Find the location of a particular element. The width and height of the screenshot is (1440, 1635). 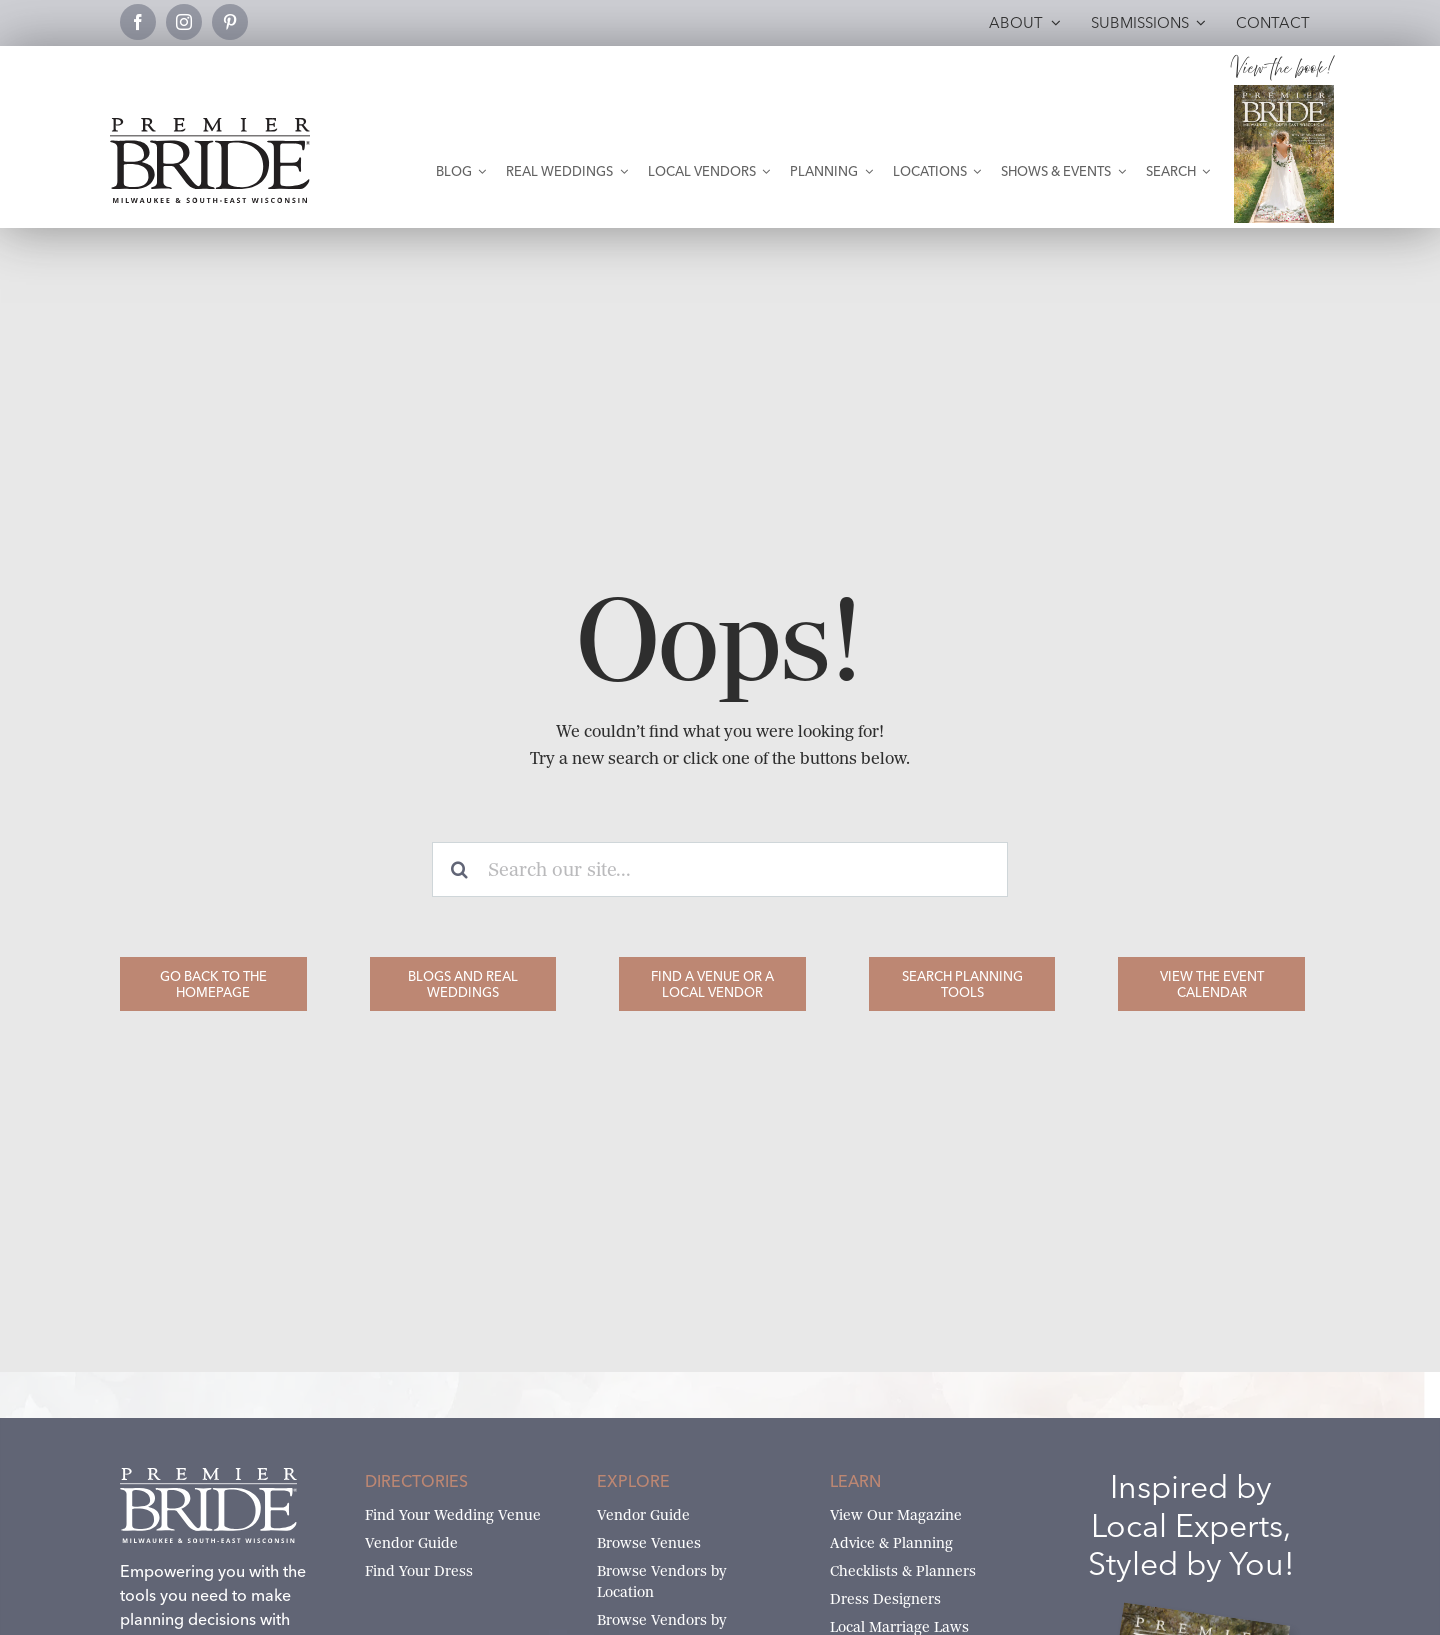

[premier-bride-logo-milw-black] is located at coordinates (210, 125).